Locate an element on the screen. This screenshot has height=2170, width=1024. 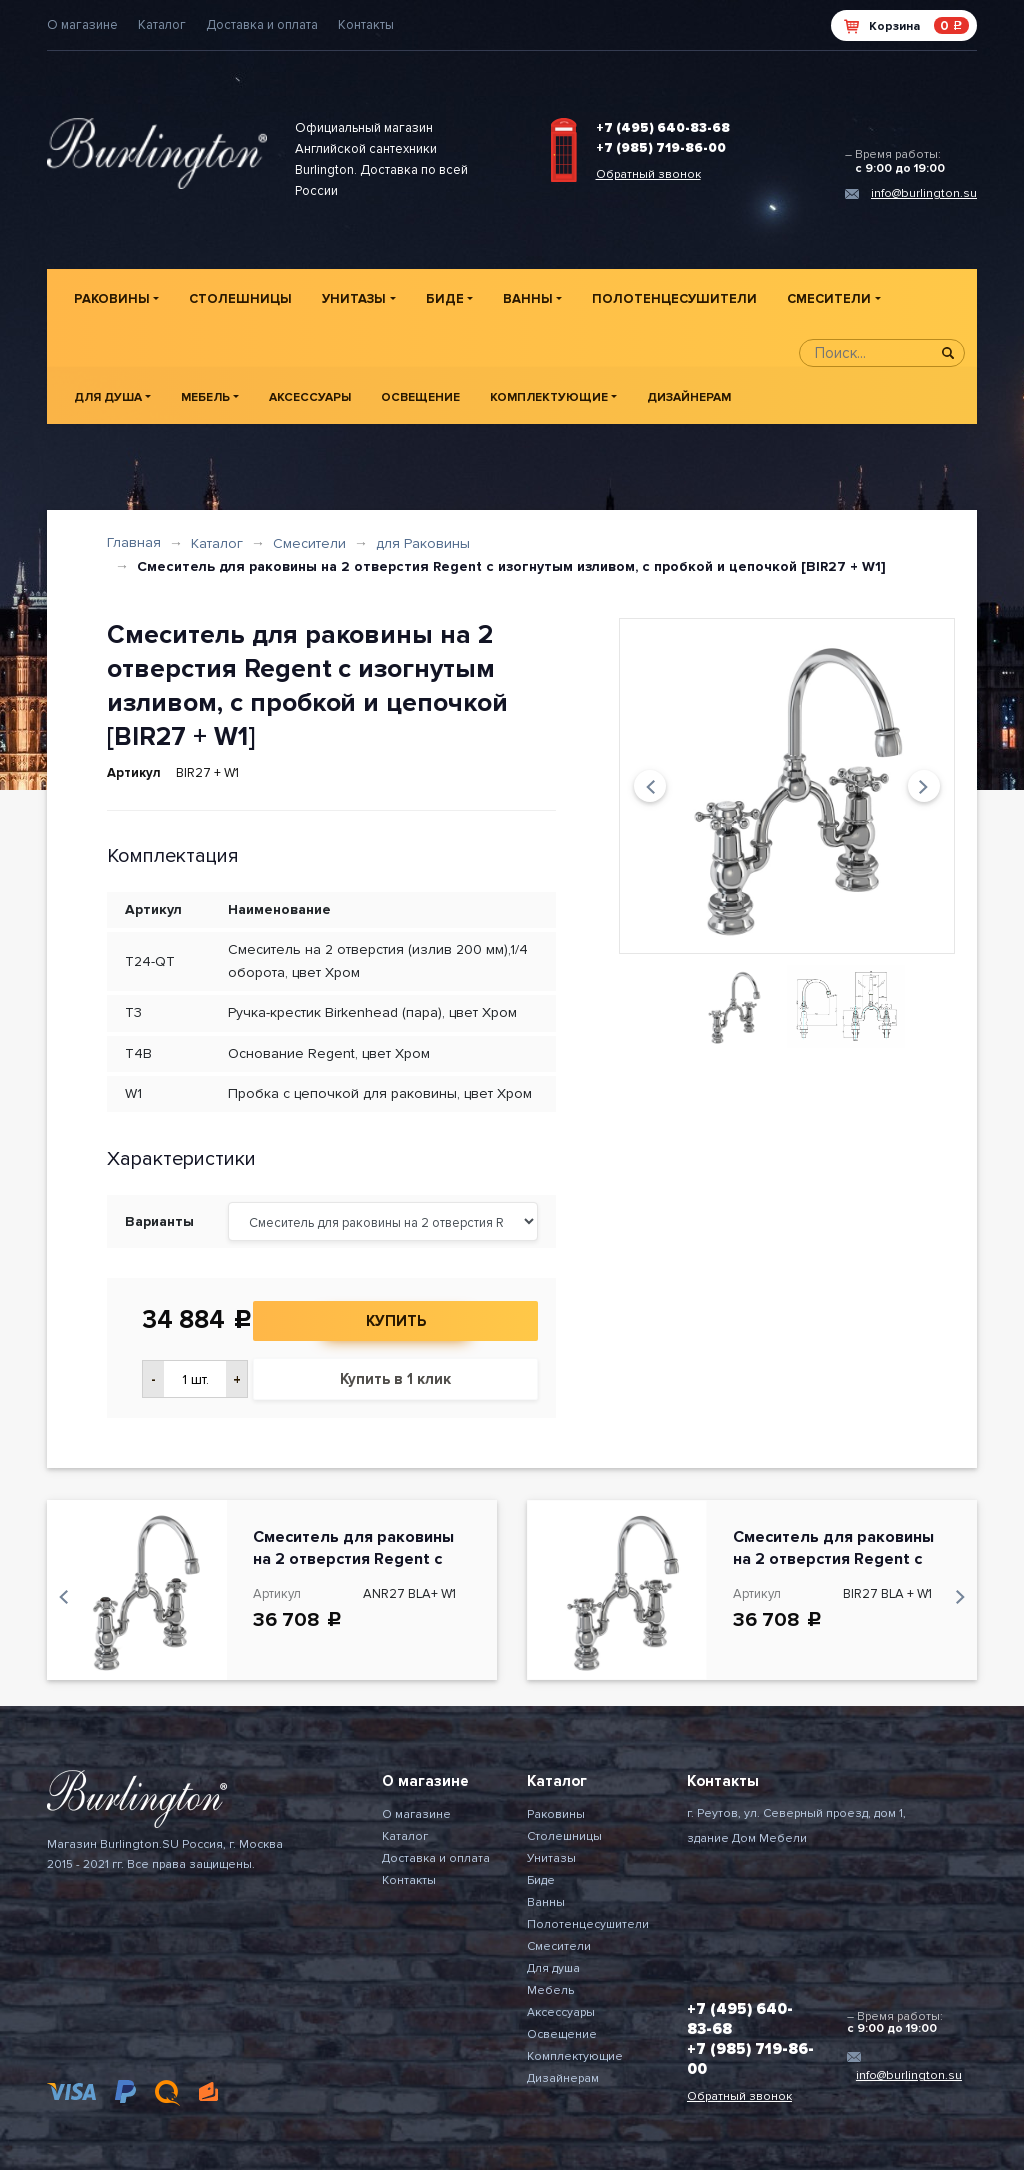
info@burlington.su is located at coordinates (924, 193).